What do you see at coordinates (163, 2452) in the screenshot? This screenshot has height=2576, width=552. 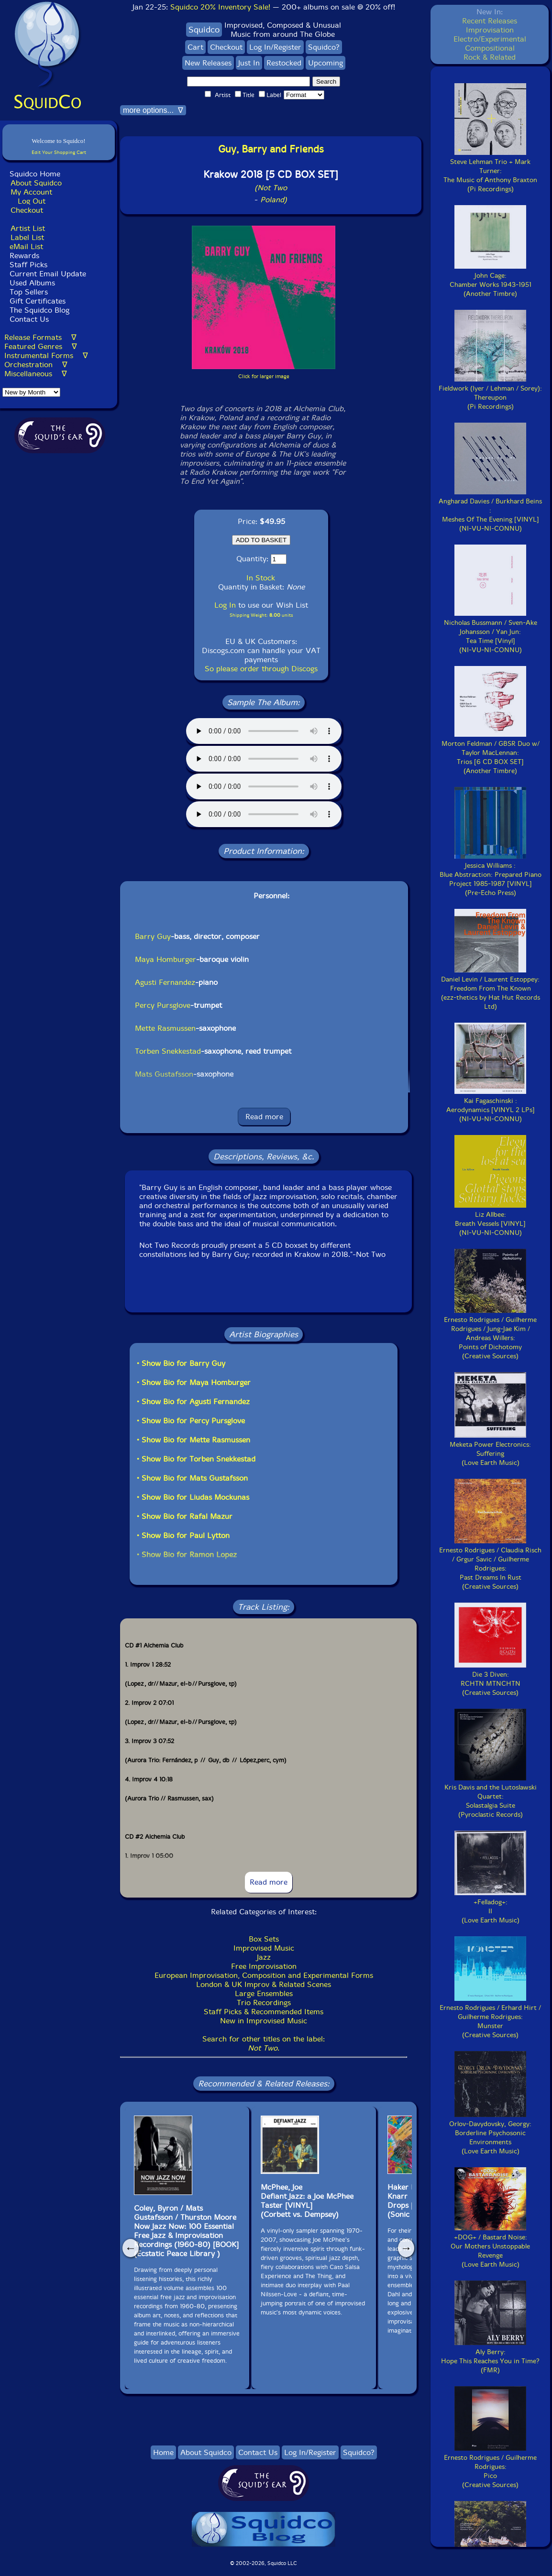 I see `Home` at bounding box center [163, 2452].